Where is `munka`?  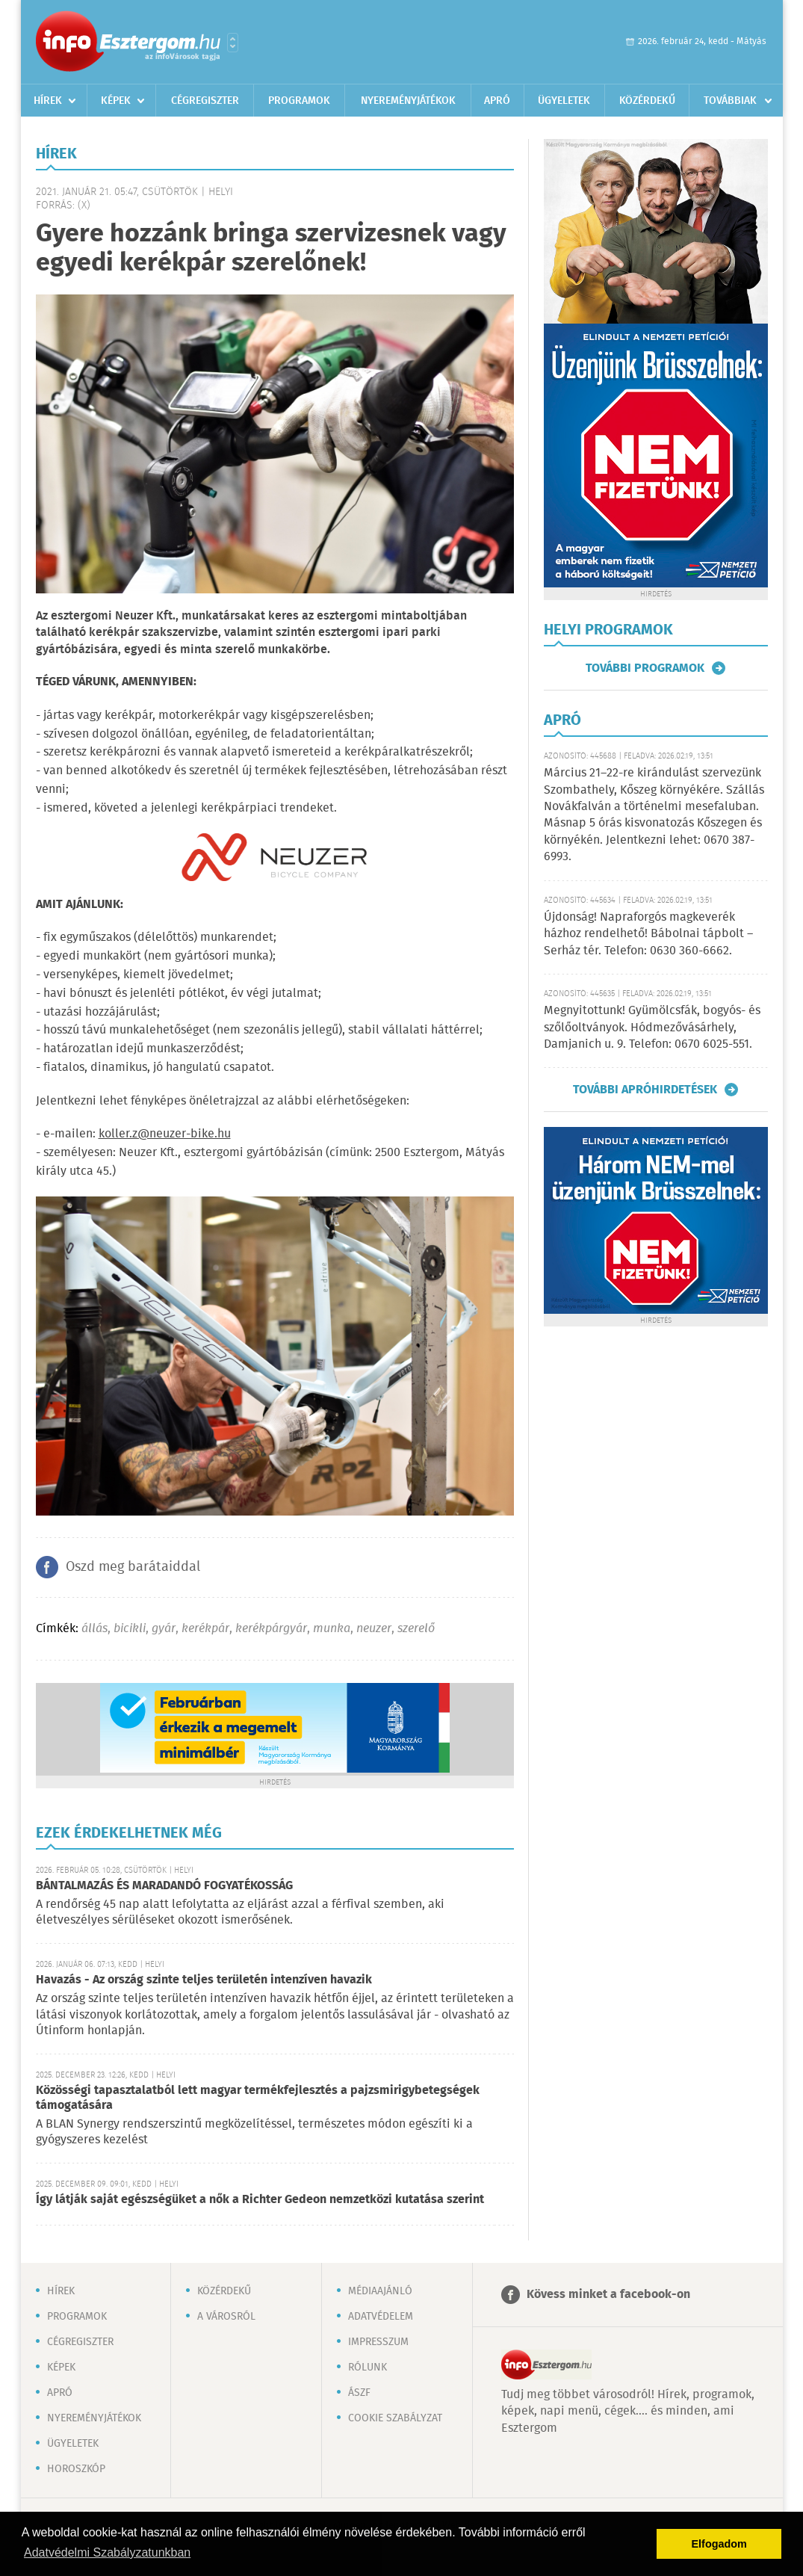
munka is located at coordinates (331, 1628).